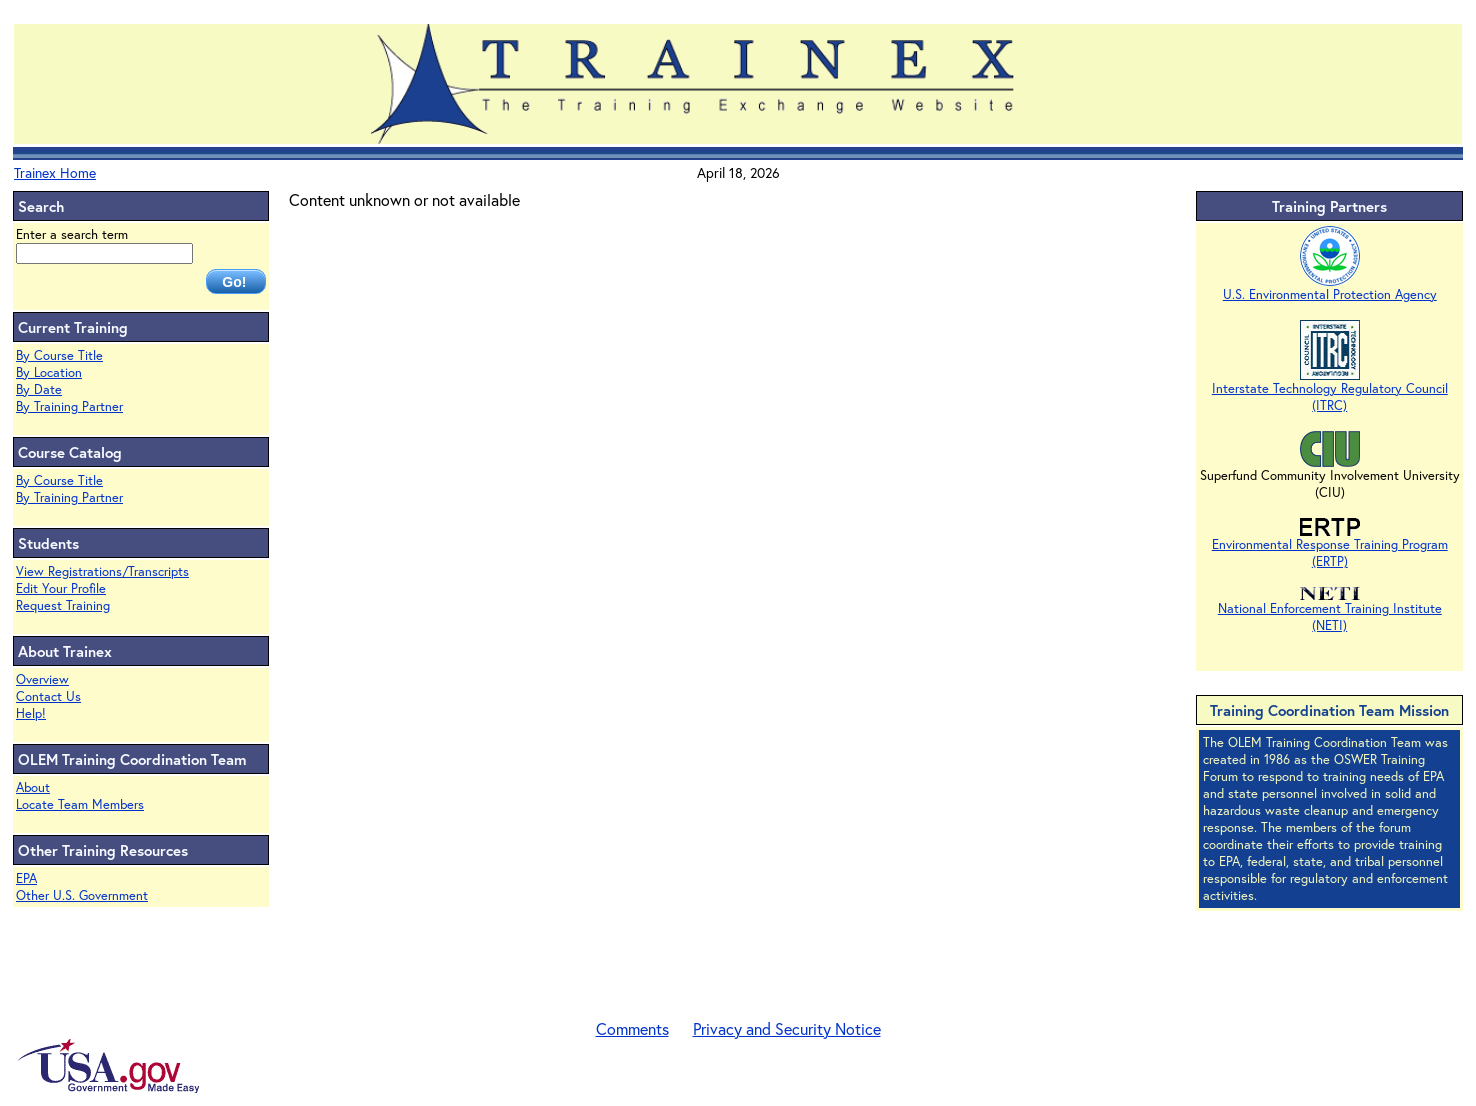  What do you see at coordinates (61, 588) in the screenshot?
I see `Edit Your Profile` at bounding box center [61, 588].